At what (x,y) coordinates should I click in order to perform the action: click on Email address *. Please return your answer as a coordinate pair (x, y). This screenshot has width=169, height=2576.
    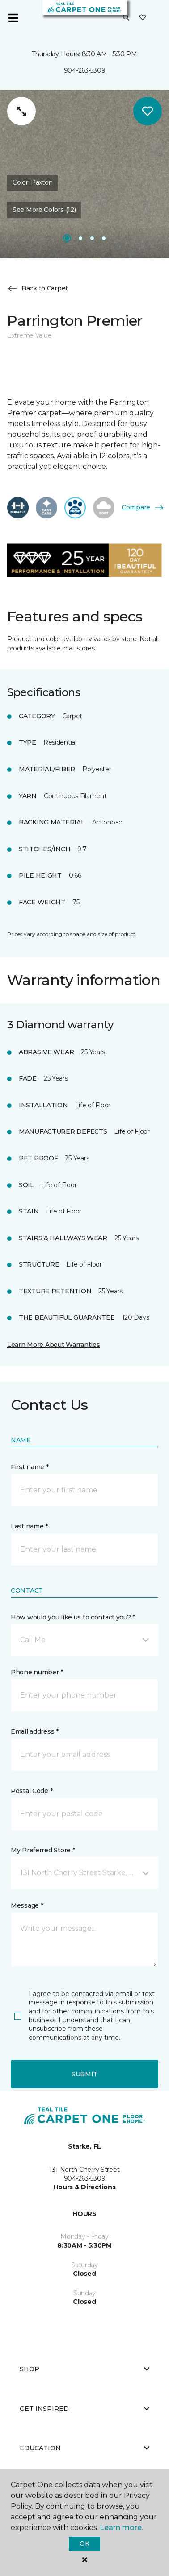
    Looking at the image, I should click on (35, 1731).